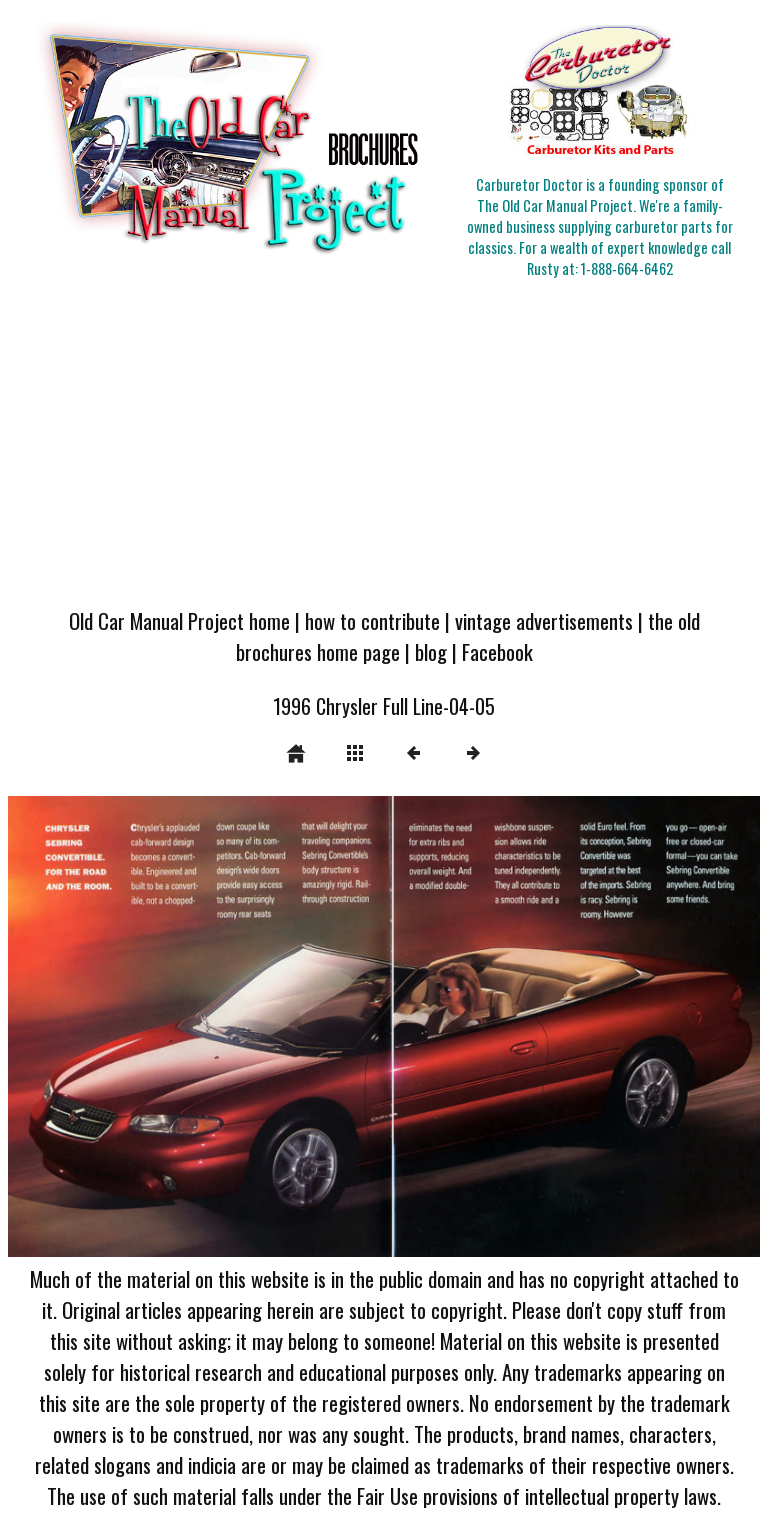 The width and height of the screenshot is (768, 1519). Describe the element at coordinates (372, 620) in the screenshot. I see `how to contribute` at that location.